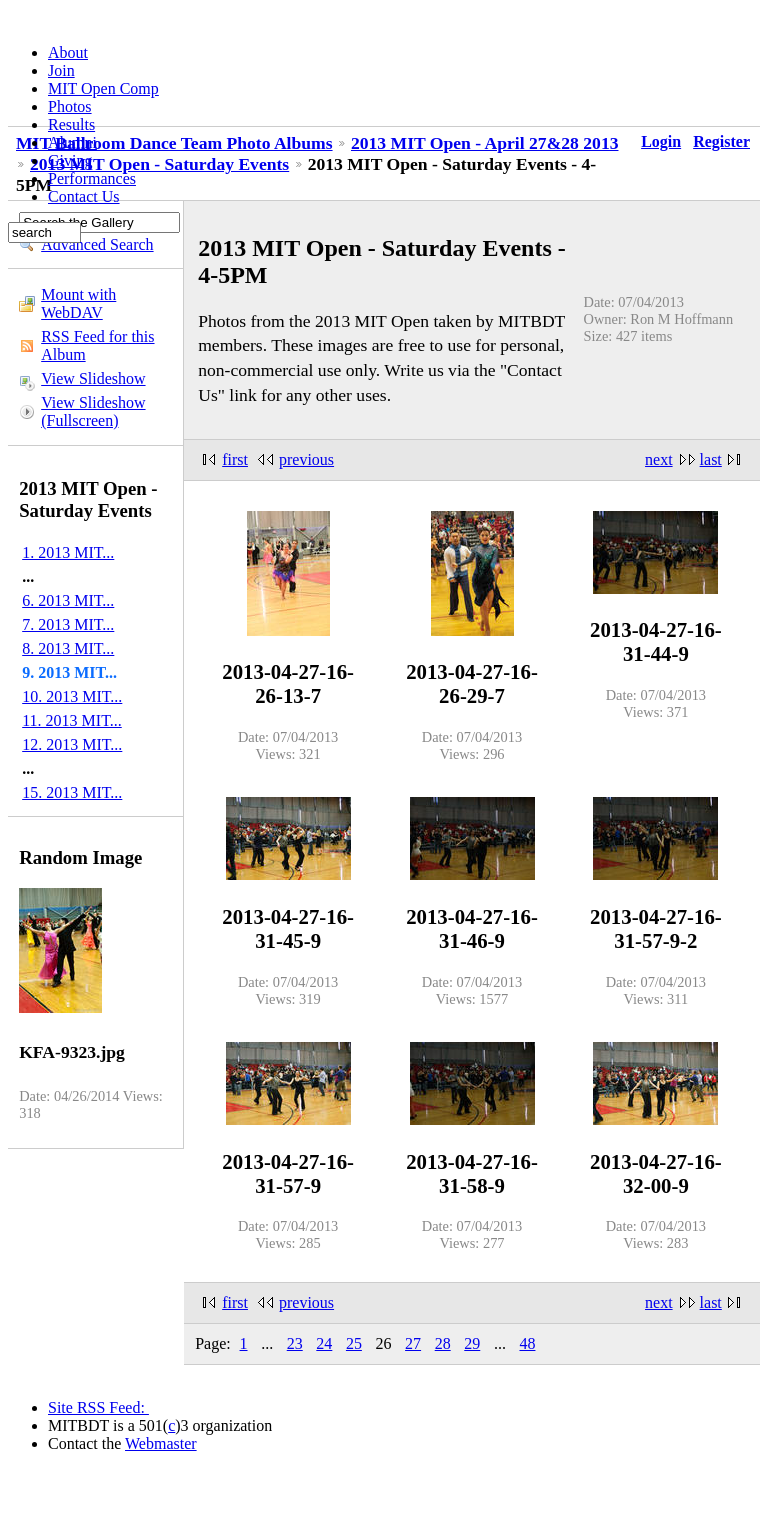 This screenshot has height=1515, width=768. Describe the element at coordinates (92, 178) in the screenshot. I see `Performances` at that location.